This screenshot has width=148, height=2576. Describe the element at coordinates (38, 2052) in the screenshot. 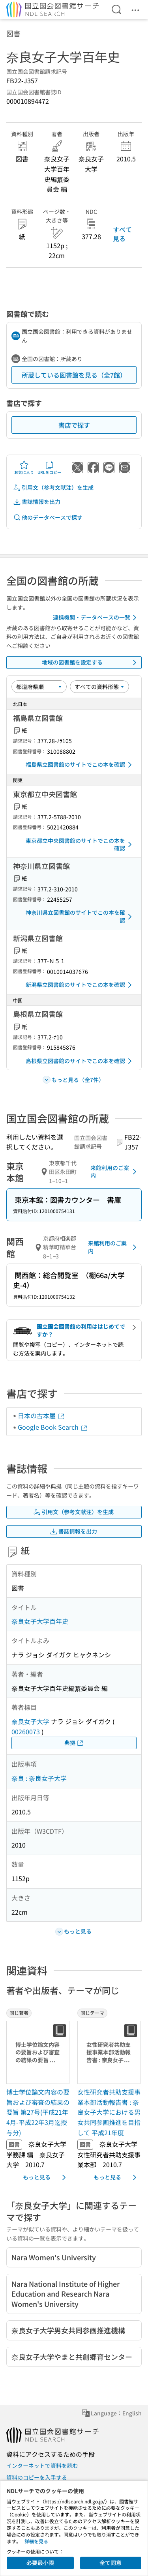

I see `[サムネイル画像]` at that location.